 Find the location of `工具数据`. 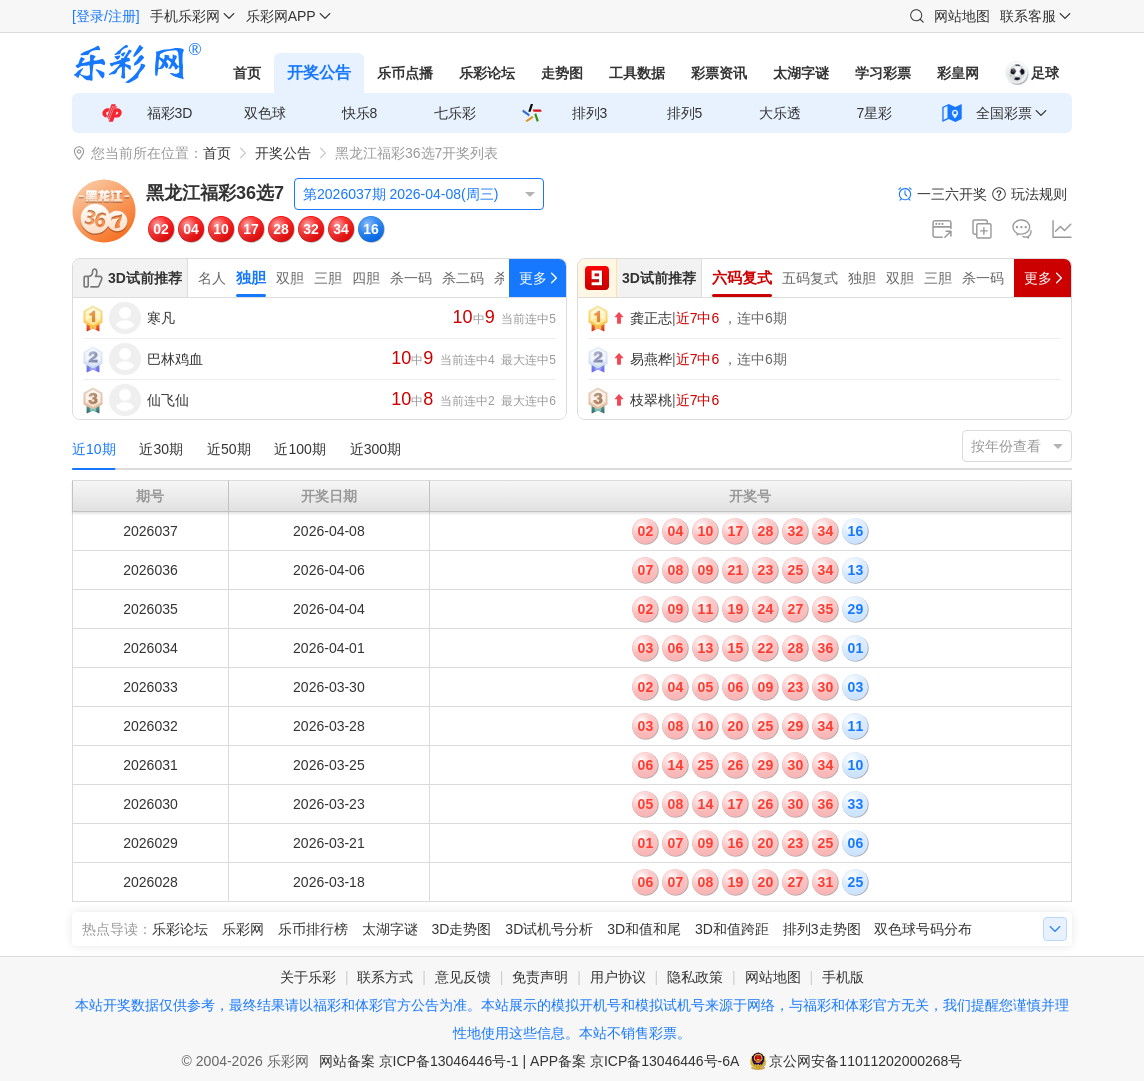

工具数据 is located at coordinates (637, 73).